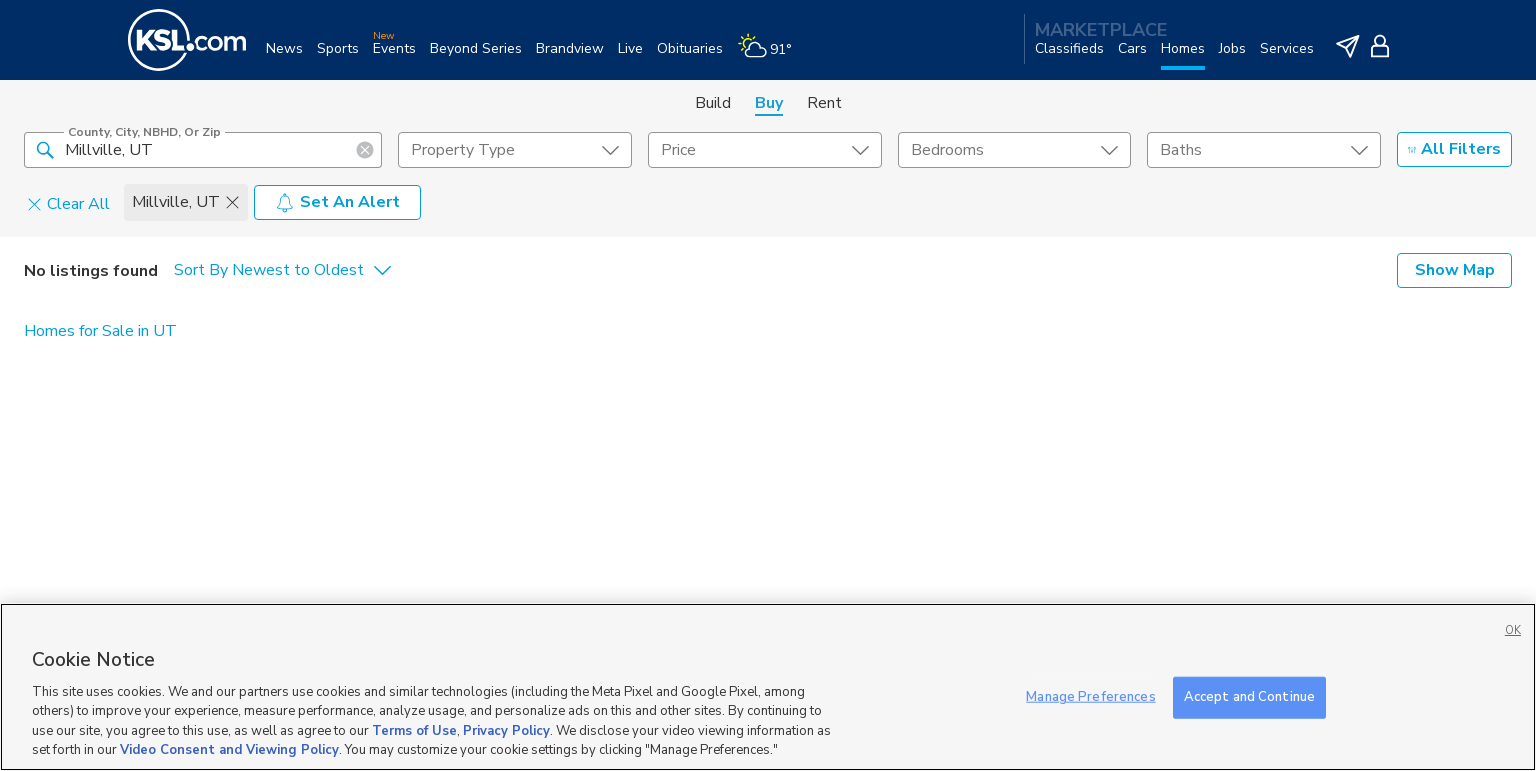  I want to click on Homes for Sale in UT, so click(100, 331).